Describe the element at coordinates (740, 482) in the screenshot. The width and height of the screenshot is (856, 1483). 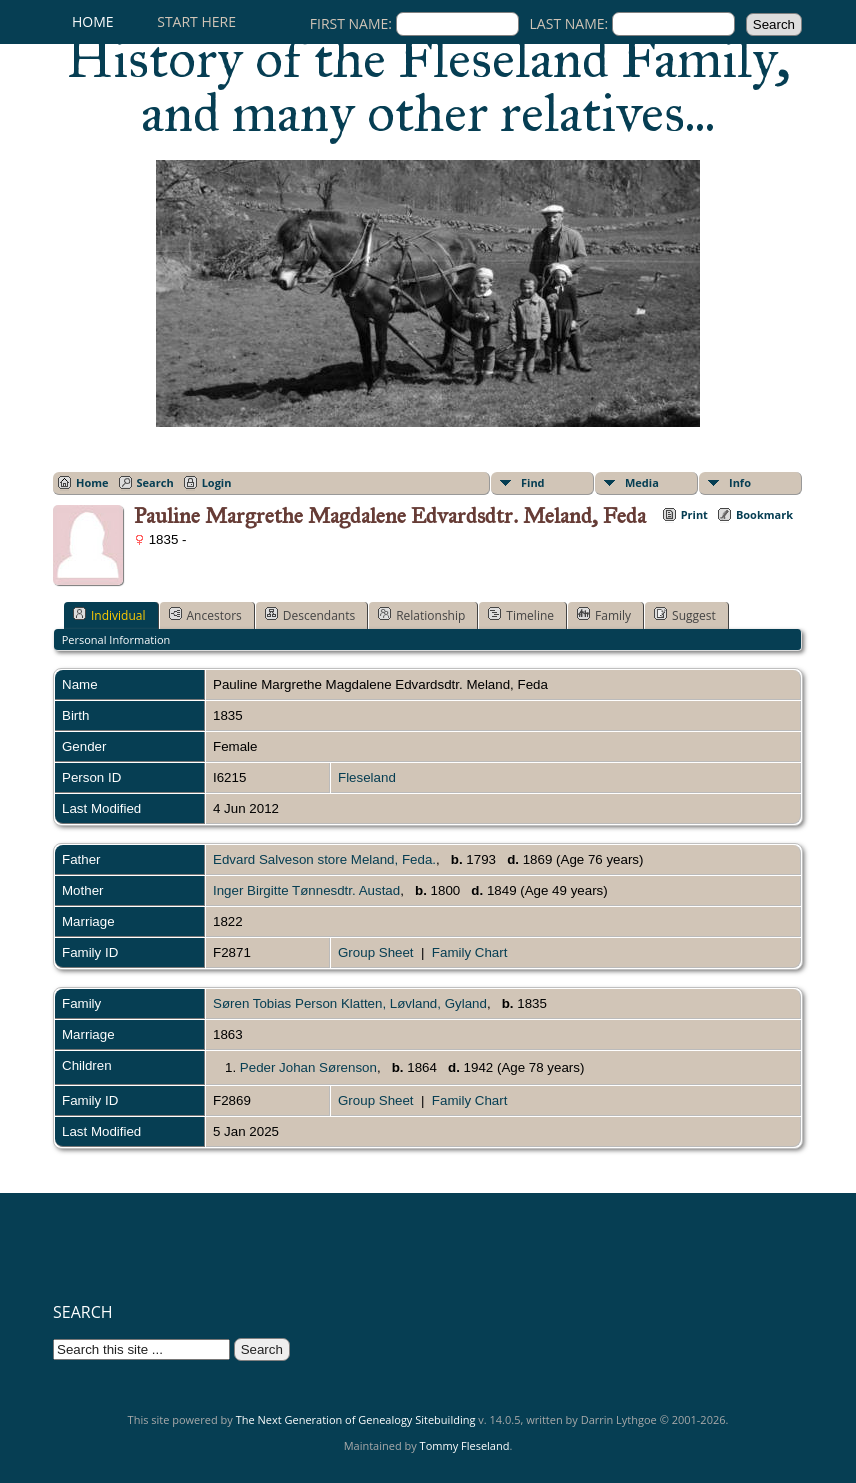
I see `Info` at that location.